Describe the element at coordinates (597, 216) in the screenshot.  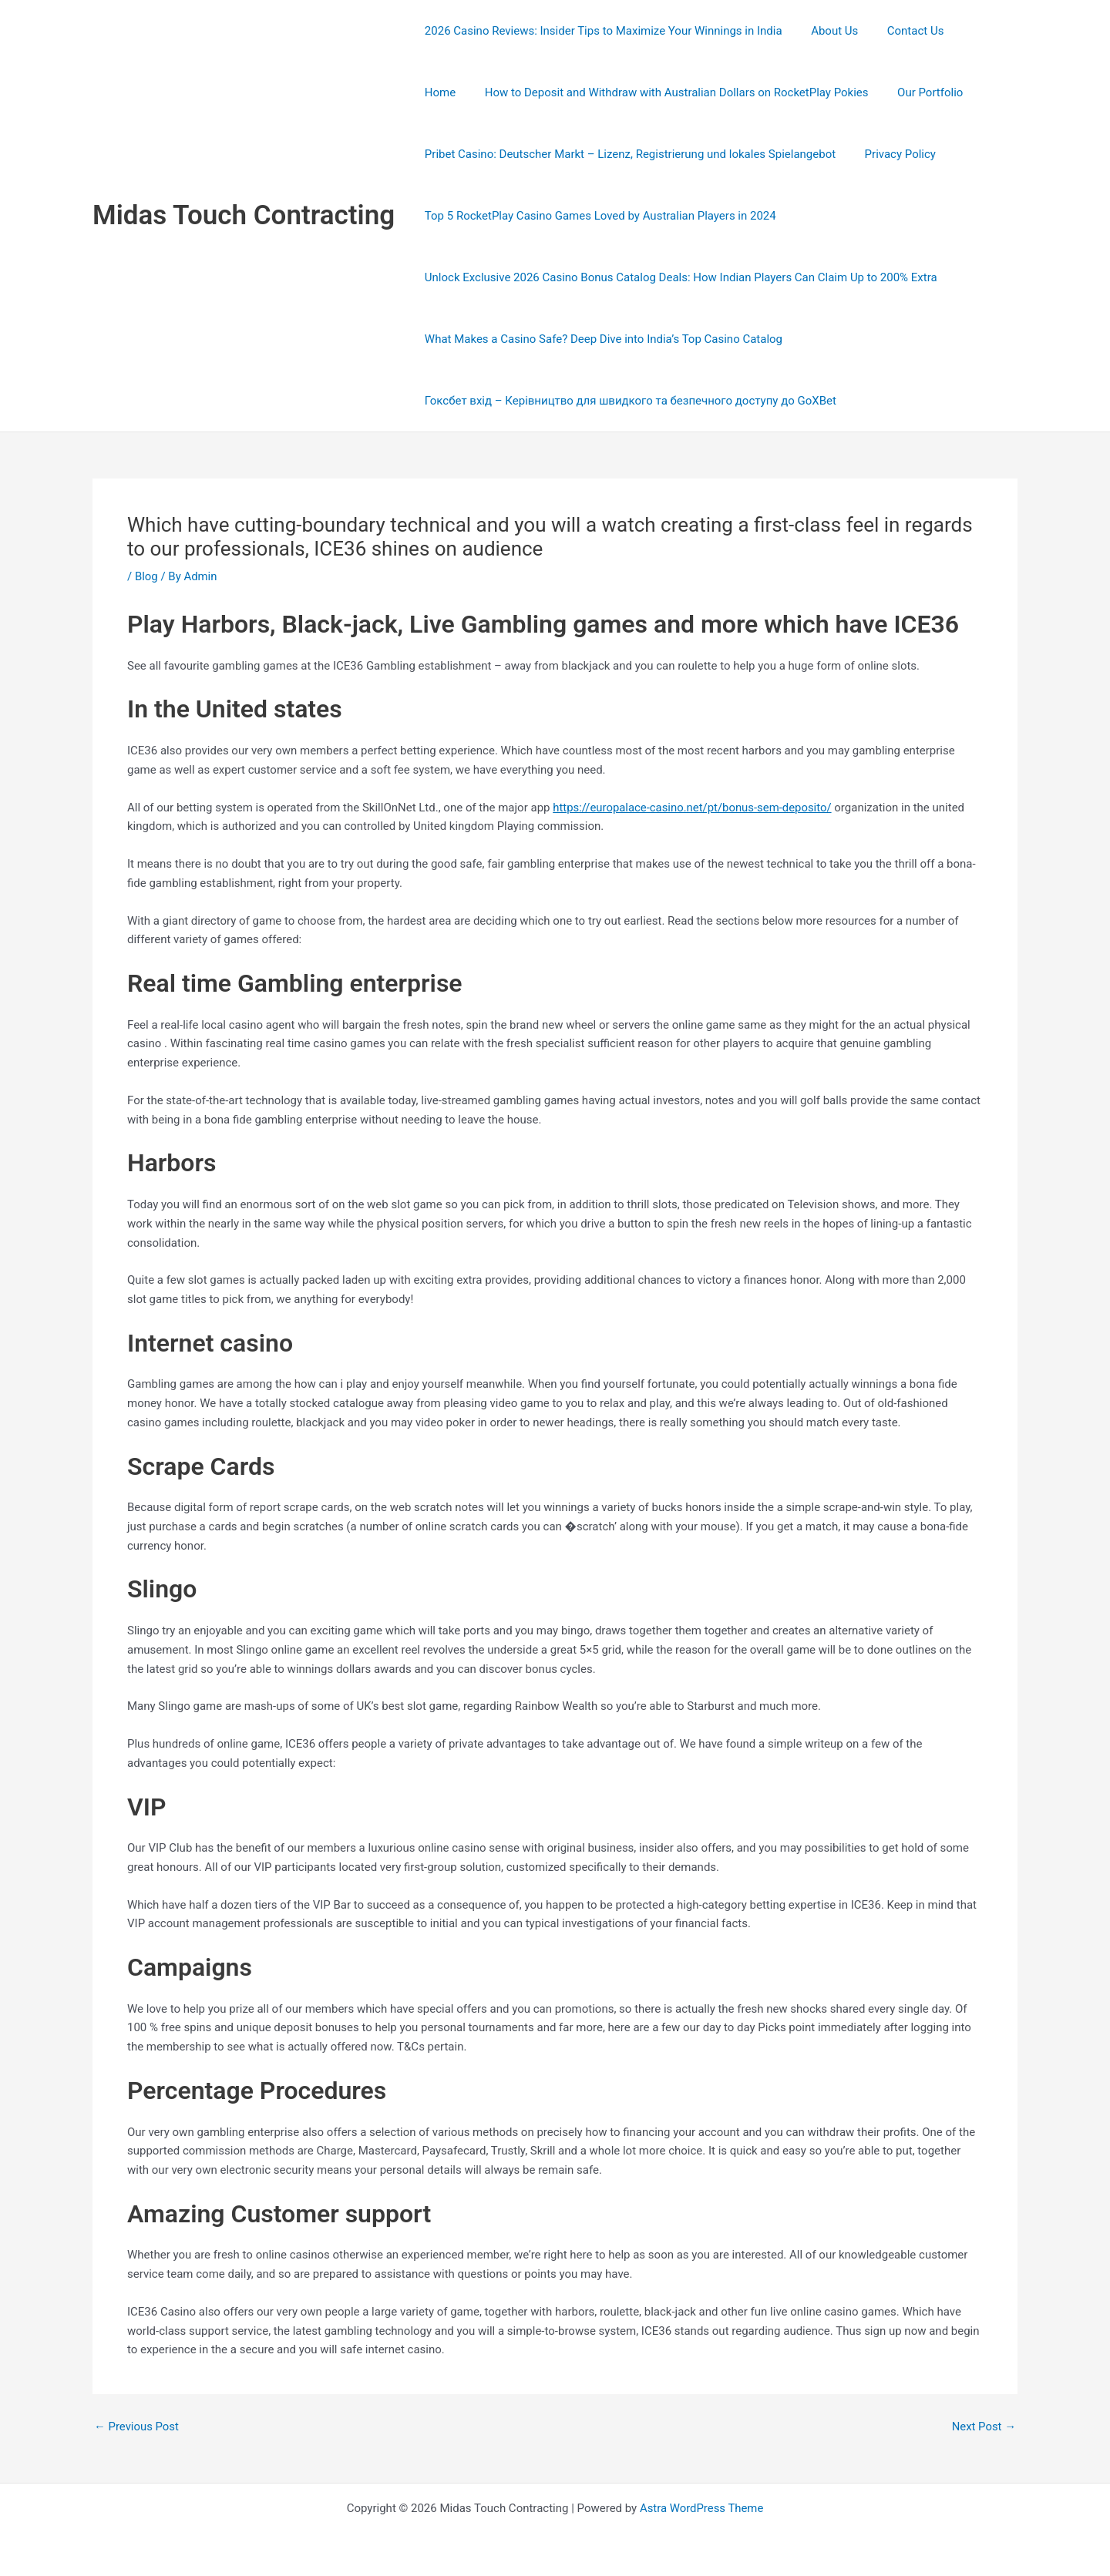
I see `Top 5 RocketPlay Casino Games Loved by Australian Players in 2024` at that location.